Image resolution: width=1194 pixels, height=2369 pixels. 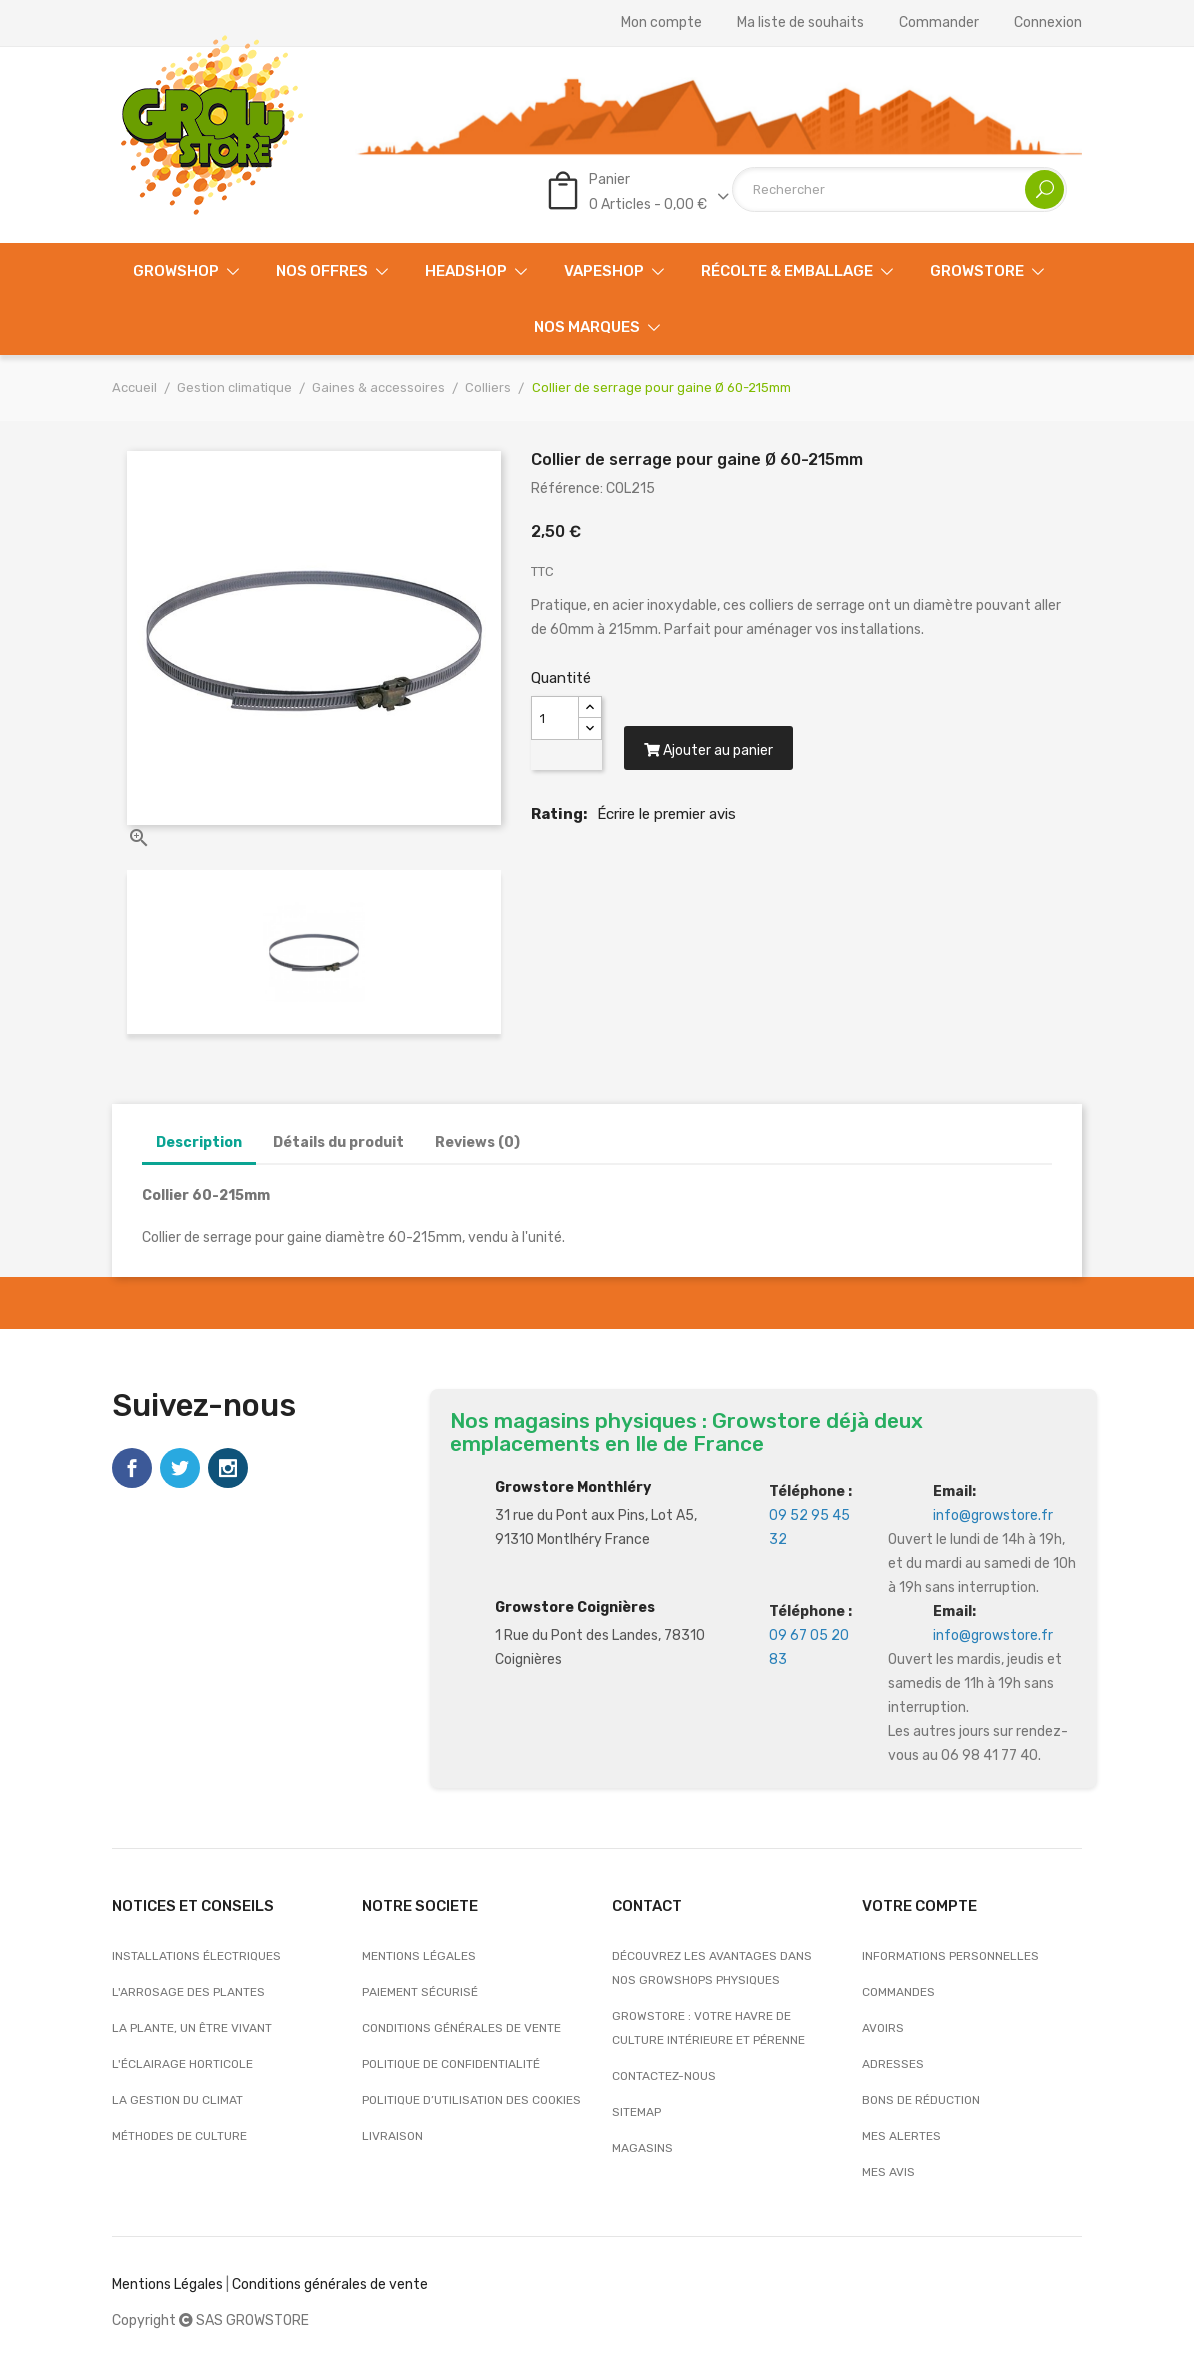 What do you see at coordinates (177, 2100) in the screenshot?
I see `La gestion du climat` at bounding box center [177, 2100].